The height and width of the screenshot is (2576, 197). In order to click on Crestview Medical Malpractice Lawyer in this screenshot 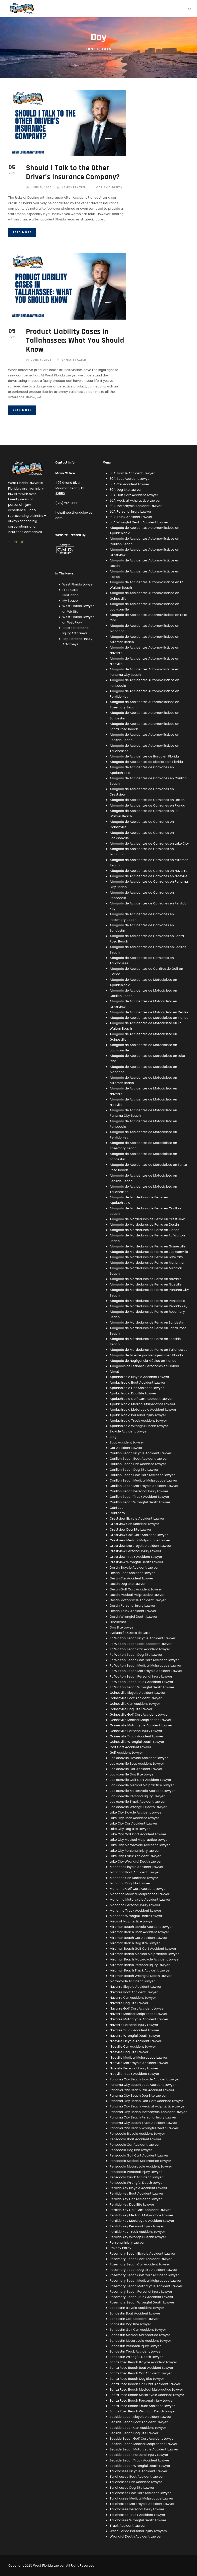, I will do `click(140, 1540)`.